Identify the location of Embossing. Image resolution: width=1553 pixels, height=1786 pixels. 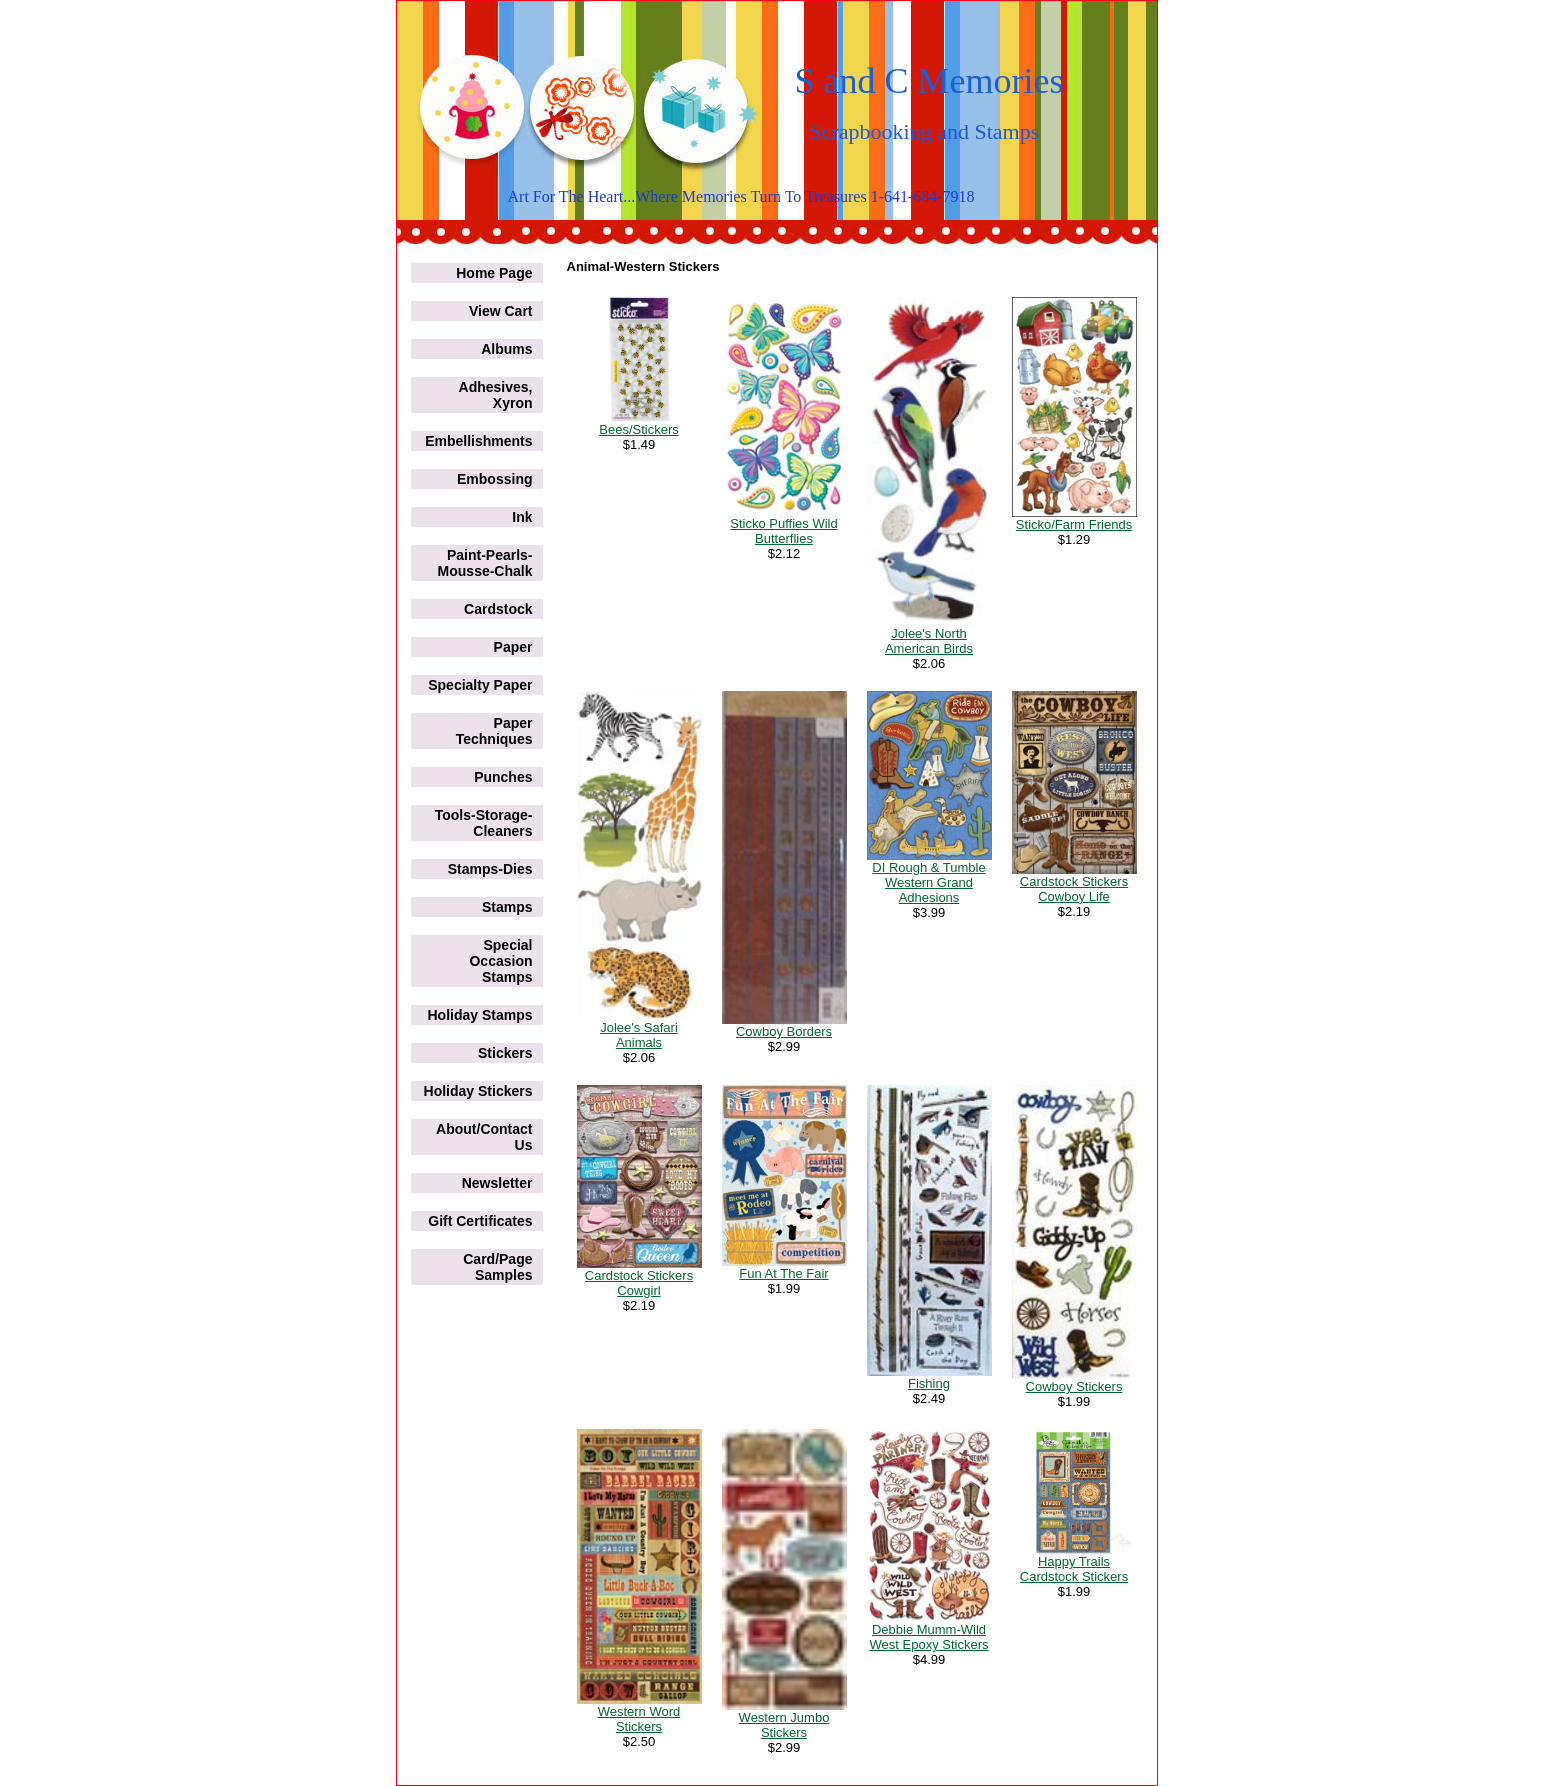
(494, 479).